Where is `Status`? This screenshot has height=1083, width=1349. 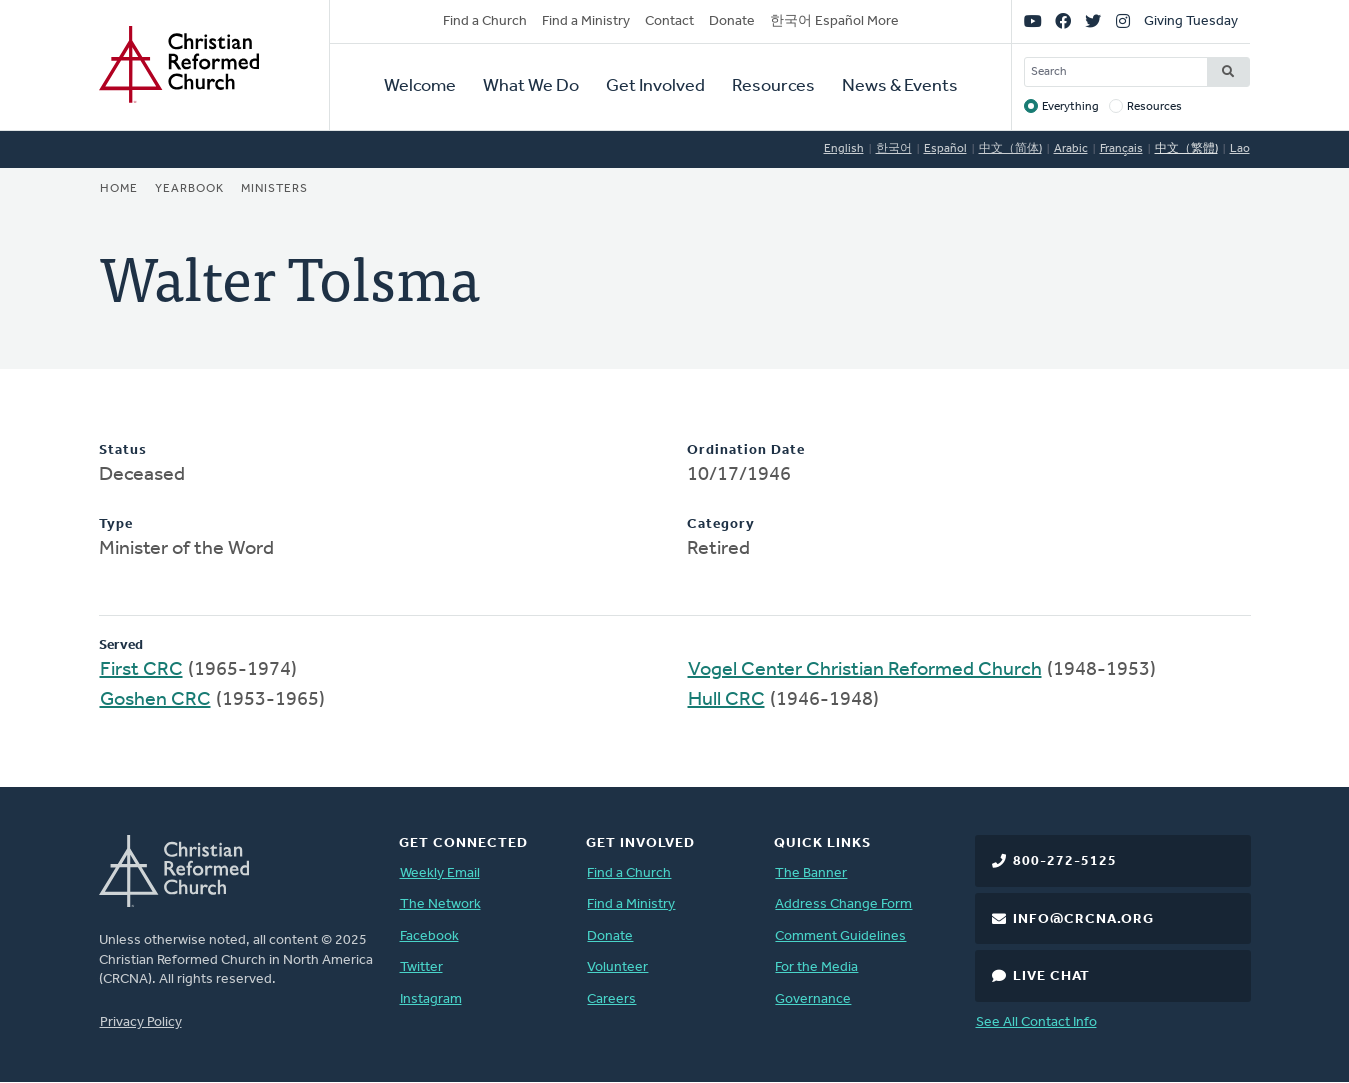
Status is located at coordinates (123, 450).